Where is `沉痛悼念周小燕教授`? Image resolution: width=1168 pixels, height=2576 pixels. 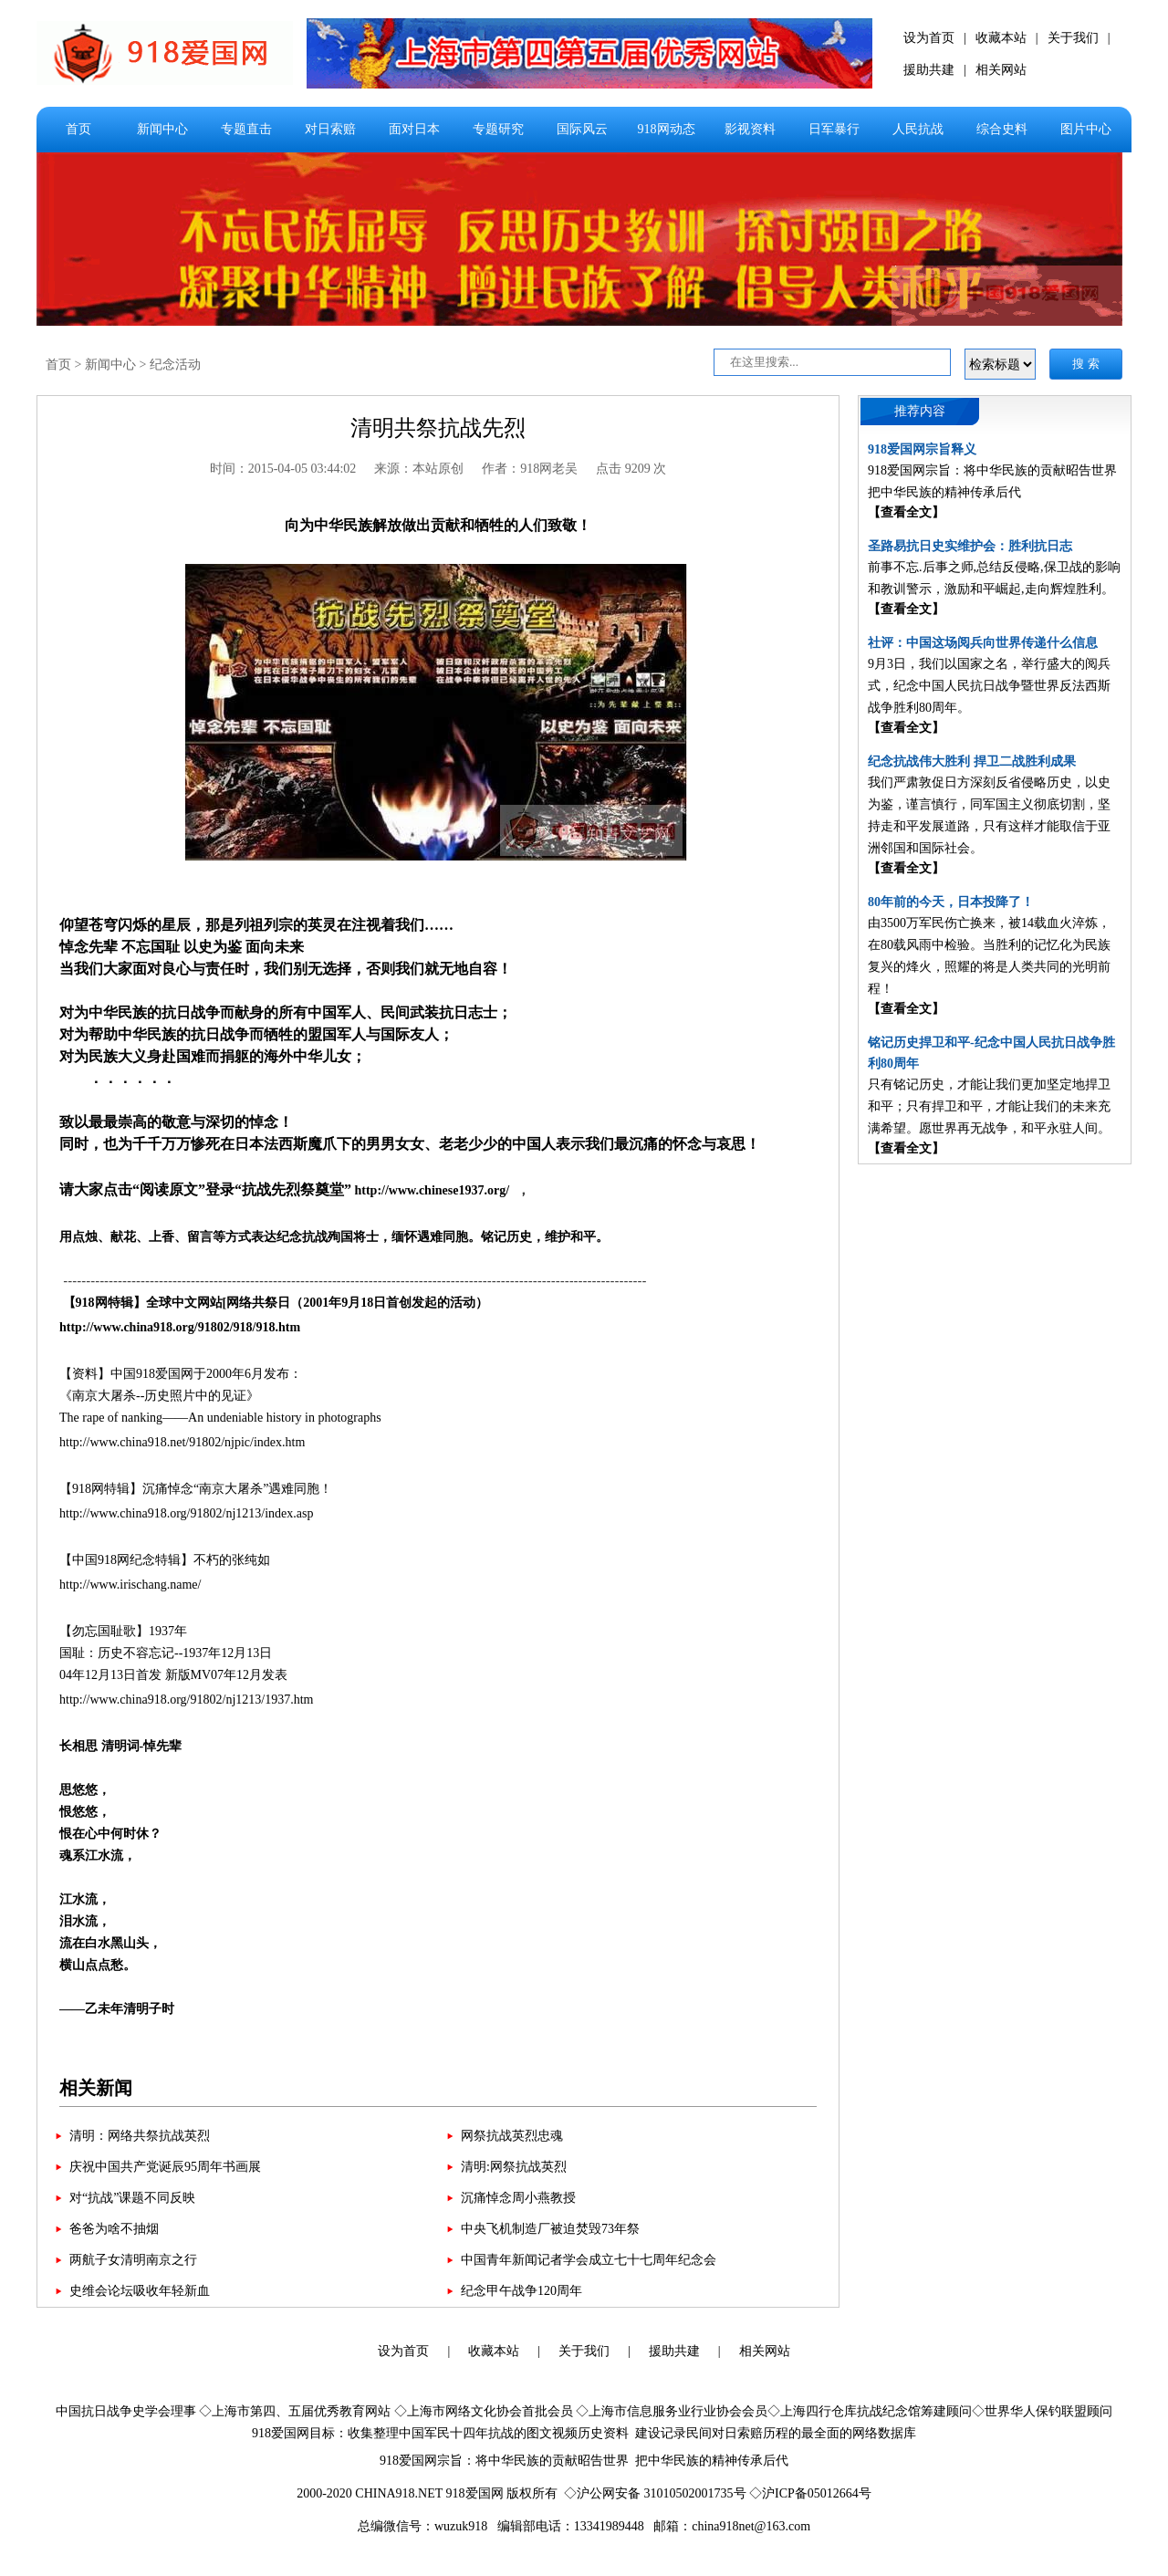 沉痛悼念周小燕教授 is located at coordinates (518, 2198).